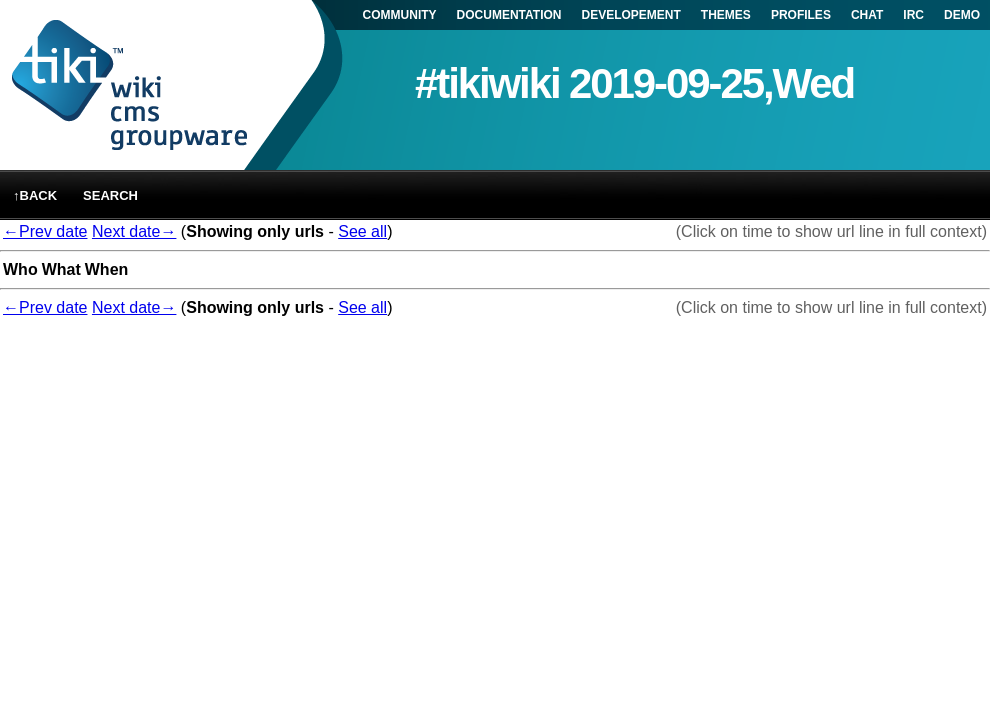 Image resolution: width=990 pixels, height=720 pixels. Describe the element at coordinates (45, 231) in the screenshot. I see `←Prev date` at that location.